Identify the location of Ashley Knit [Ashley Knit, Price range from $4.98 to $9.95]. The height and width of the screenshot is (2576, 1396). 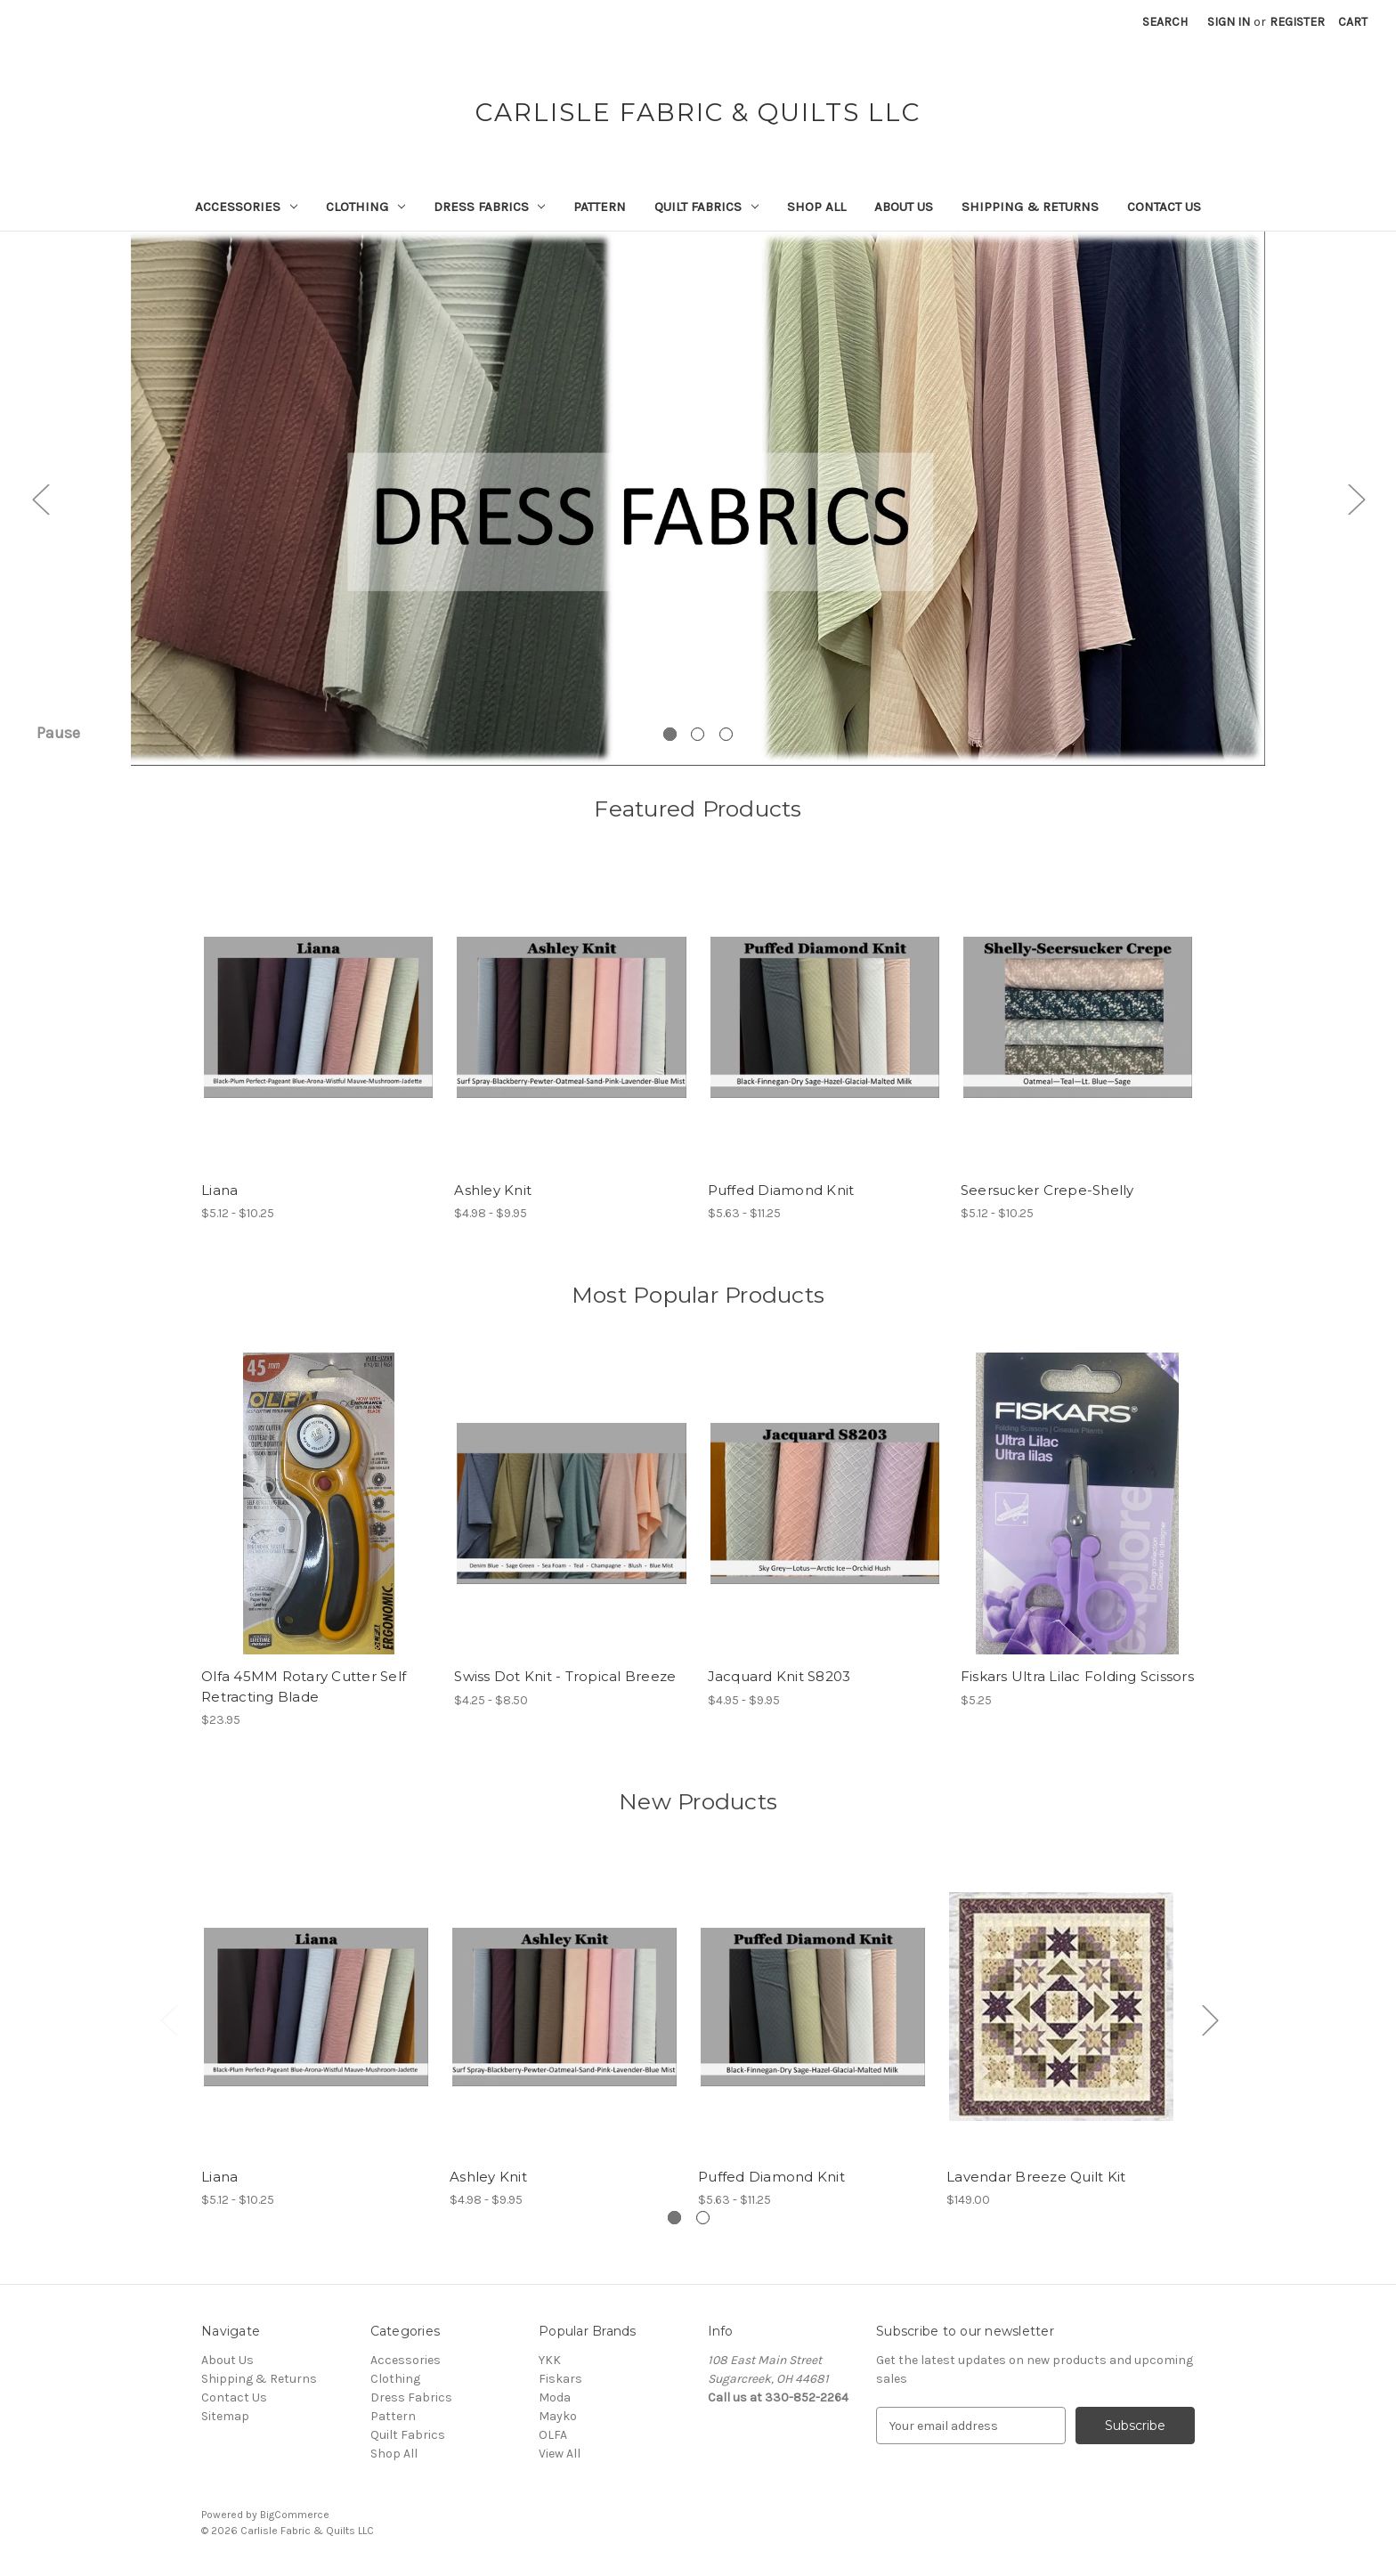
(493, 1190).